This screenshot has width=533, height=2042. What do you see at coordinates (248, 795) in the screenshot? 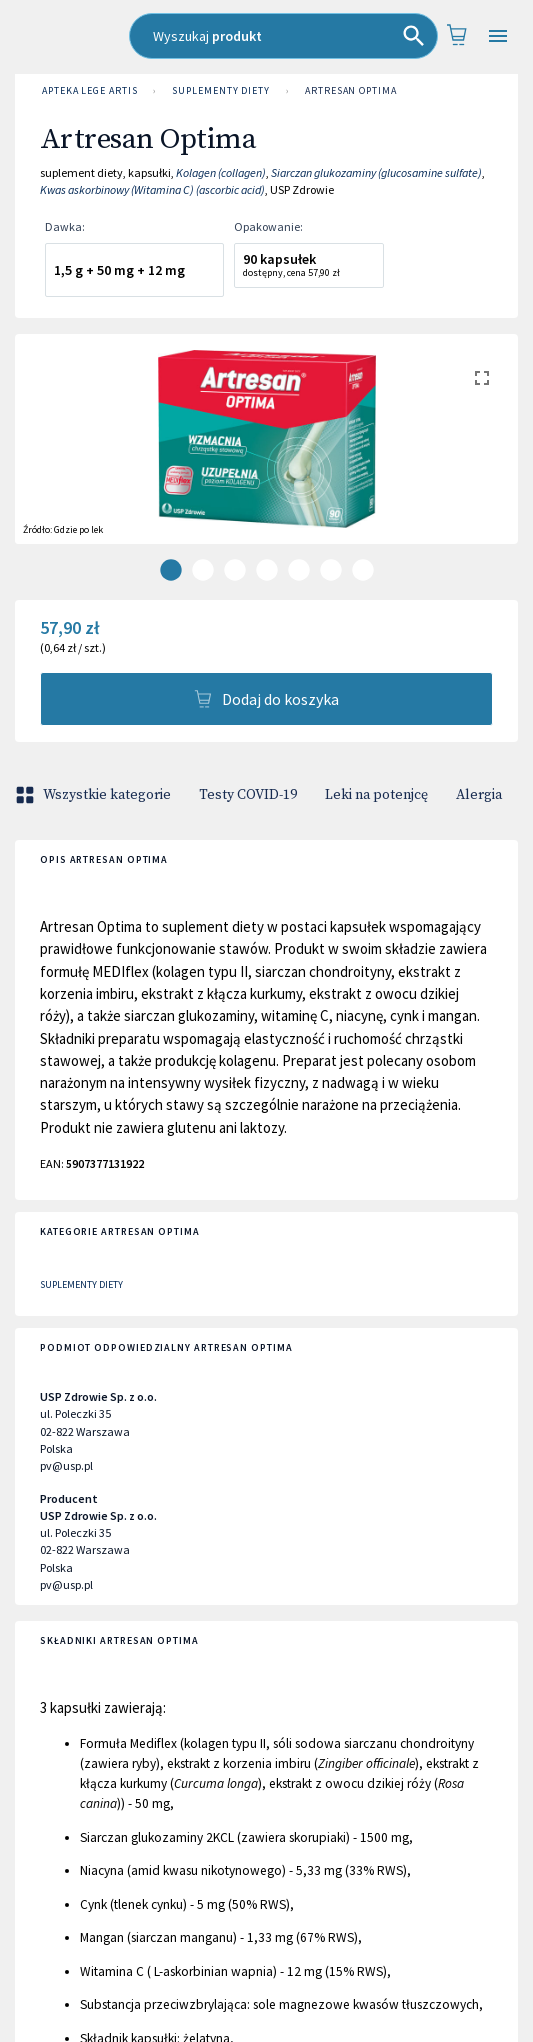
I see `Testy COVID-19` at bounding box center [248, 795].